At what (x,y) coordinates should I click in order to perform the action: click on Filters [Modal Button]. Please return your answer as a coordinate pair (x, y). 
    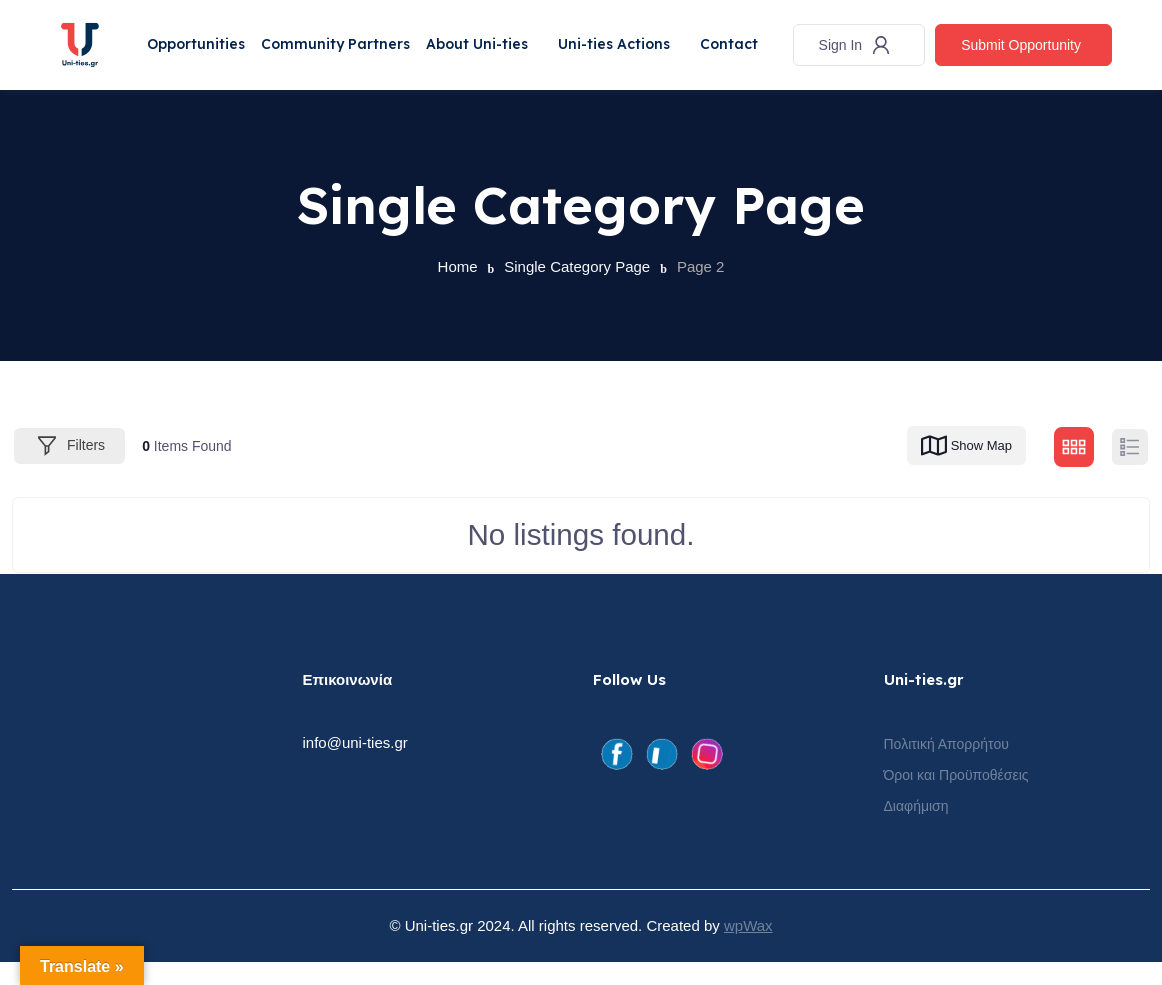
    Looking at the image, I should click on (69, 469).